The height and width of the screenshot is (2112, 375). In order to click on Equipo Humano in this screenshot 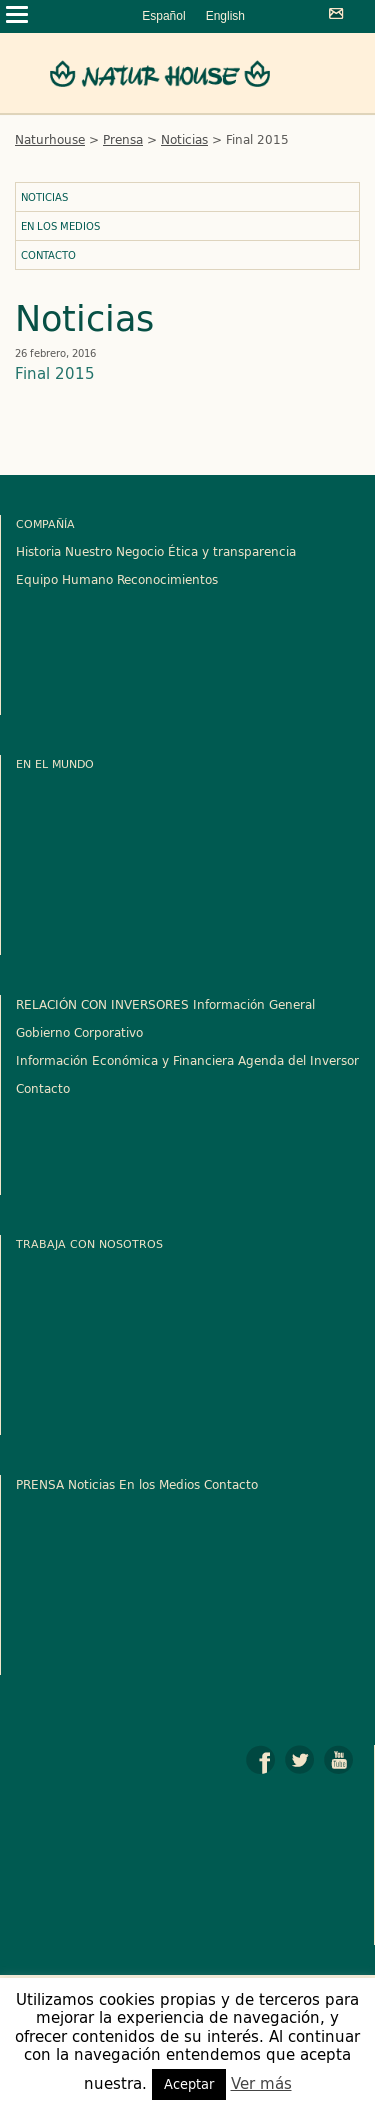, I will do `click(64, 579)`.